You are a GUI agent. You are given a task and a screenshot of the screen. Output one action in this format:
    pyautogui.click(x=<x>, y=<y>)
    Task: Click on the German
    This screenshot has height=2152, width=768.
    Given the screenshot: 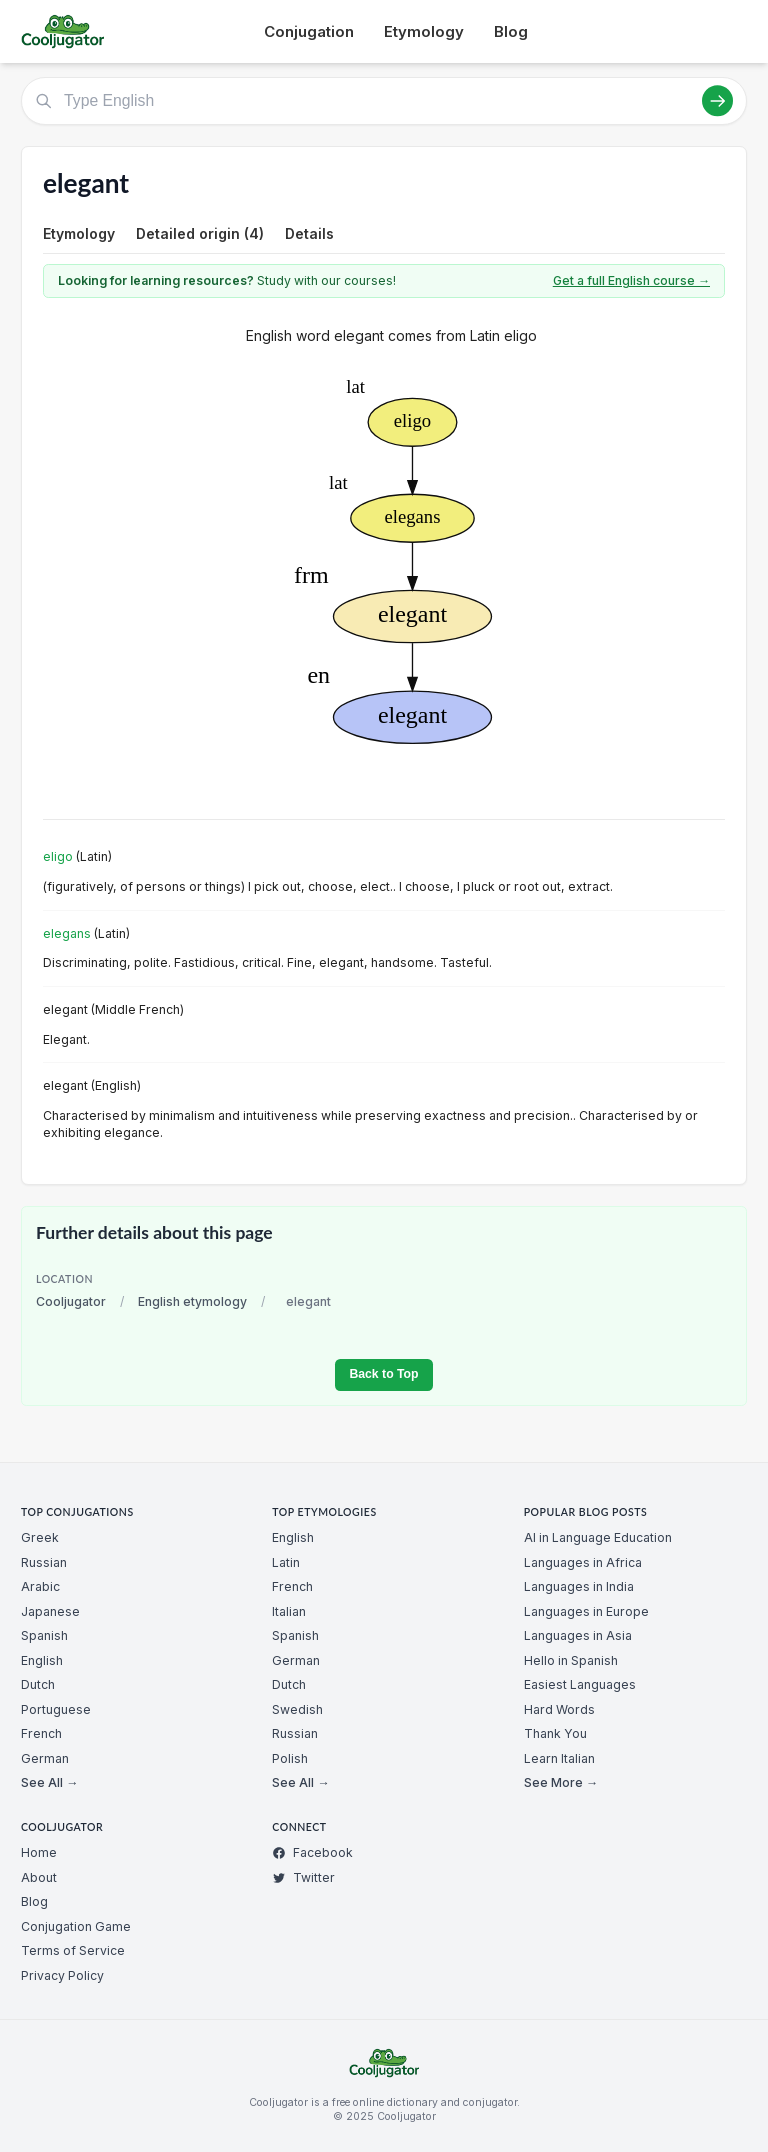 What is the action you would take?
    pyautogui.click(x=45, y=1758)
    